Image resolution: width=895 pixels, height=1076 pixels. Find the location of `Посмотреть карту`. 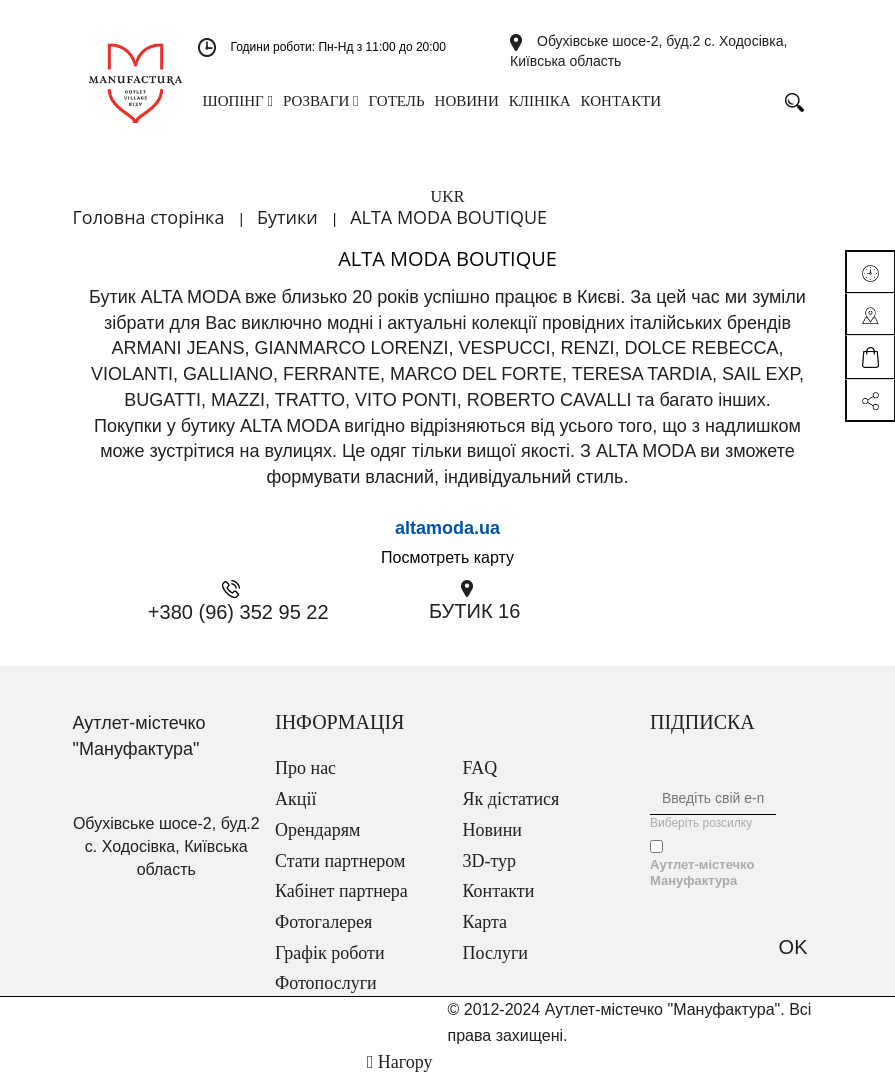

Посмотреть карту is located at coordinates (447, 557).